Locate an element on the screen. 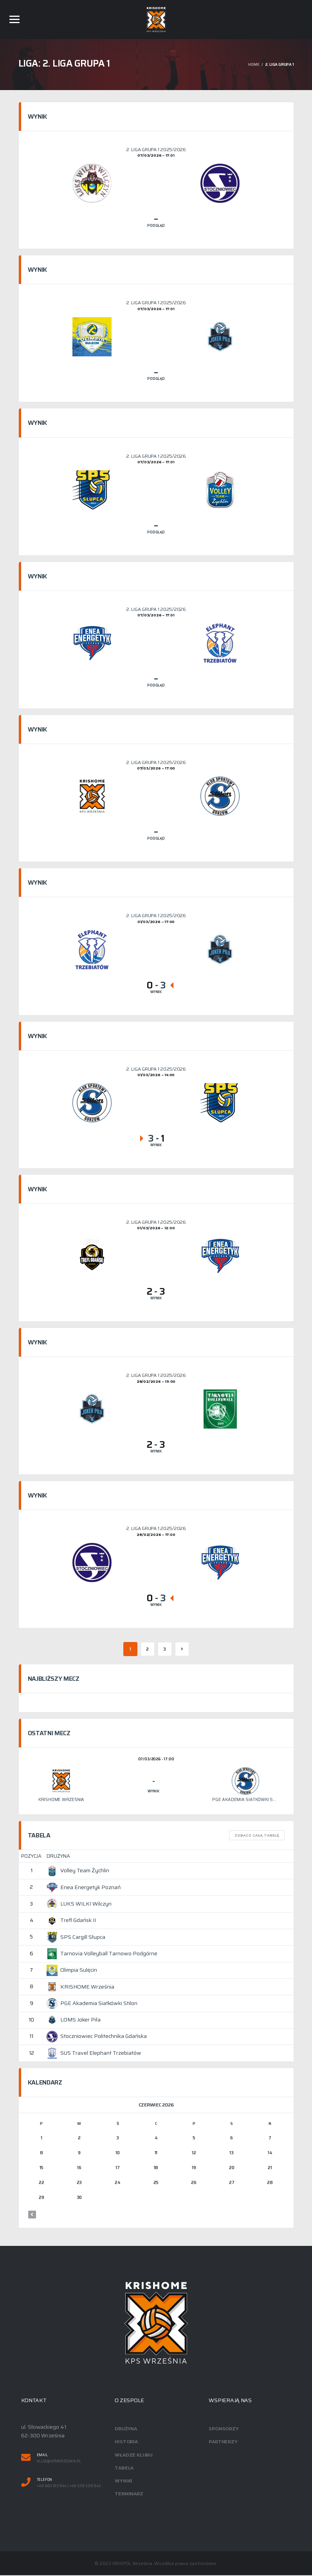 The image size is (312, 2576). +48 660 613 944 / +48 509 508 943 is located at coordinates (69, 2486).